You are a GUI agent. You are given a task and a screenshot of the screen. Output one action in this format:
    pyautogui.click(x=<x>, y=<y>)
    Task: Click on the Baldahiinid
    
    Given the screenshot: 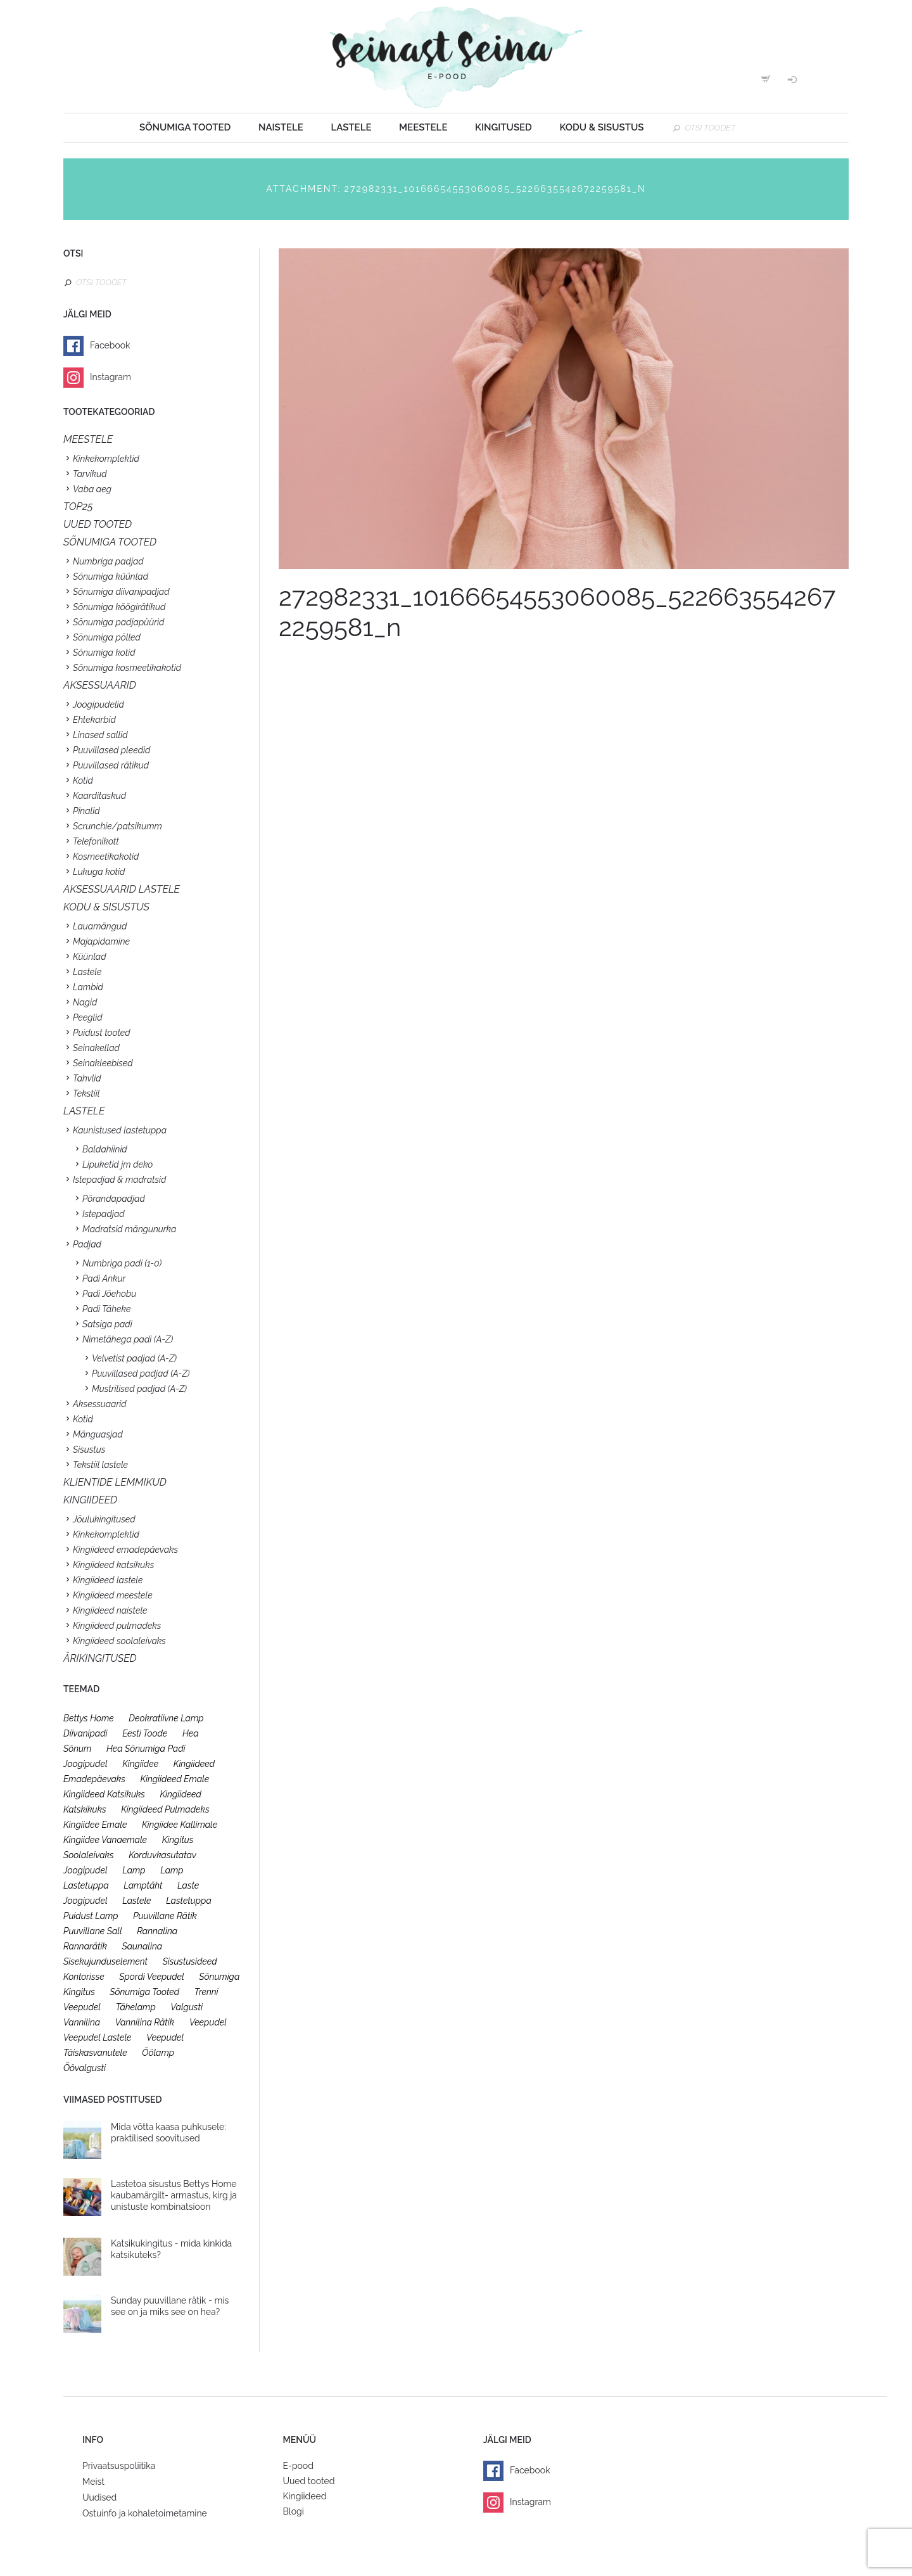 What is the action you would take?
    pyautogui.click(x=104, y=1149)
    